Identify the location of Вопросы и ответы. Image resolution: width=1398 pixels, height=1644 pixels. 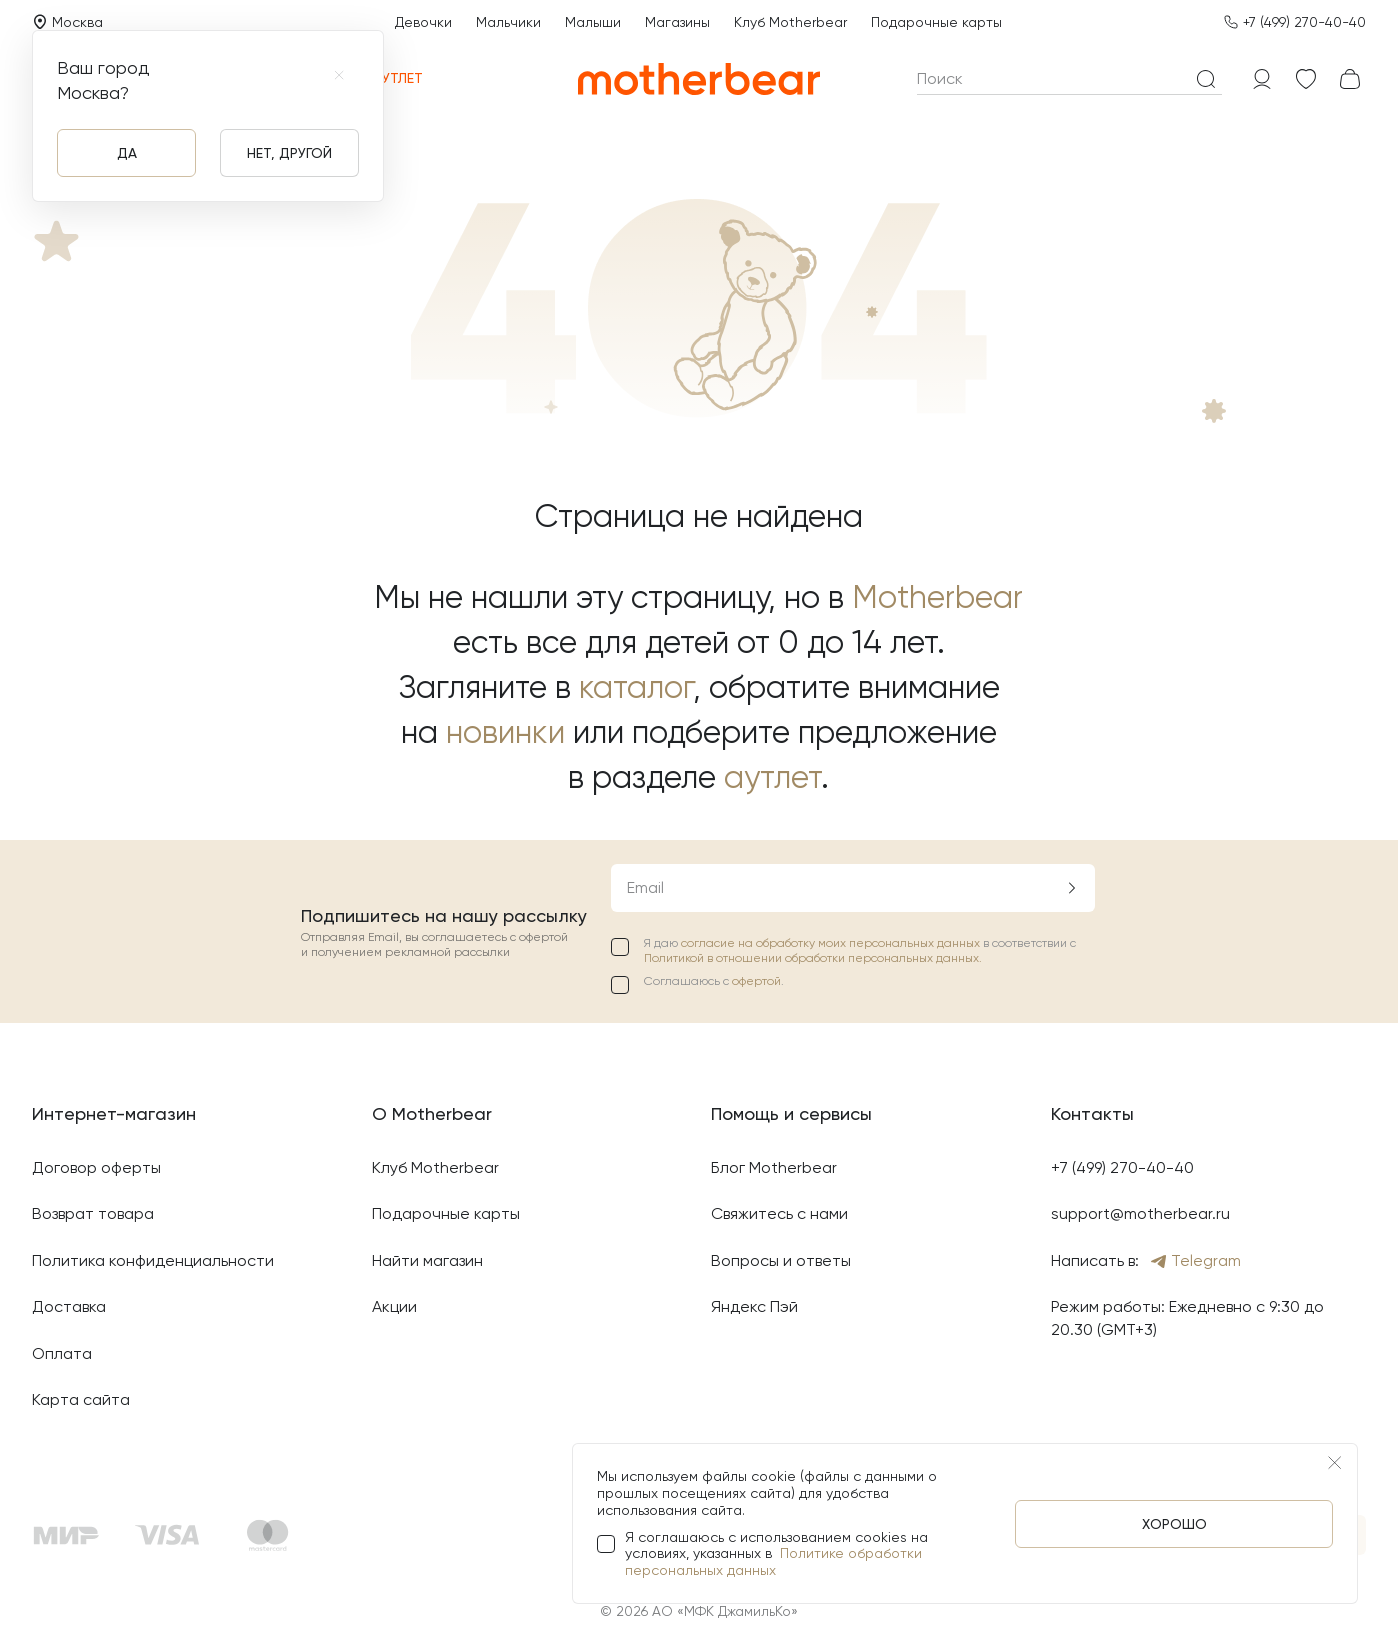
(781, 1260).